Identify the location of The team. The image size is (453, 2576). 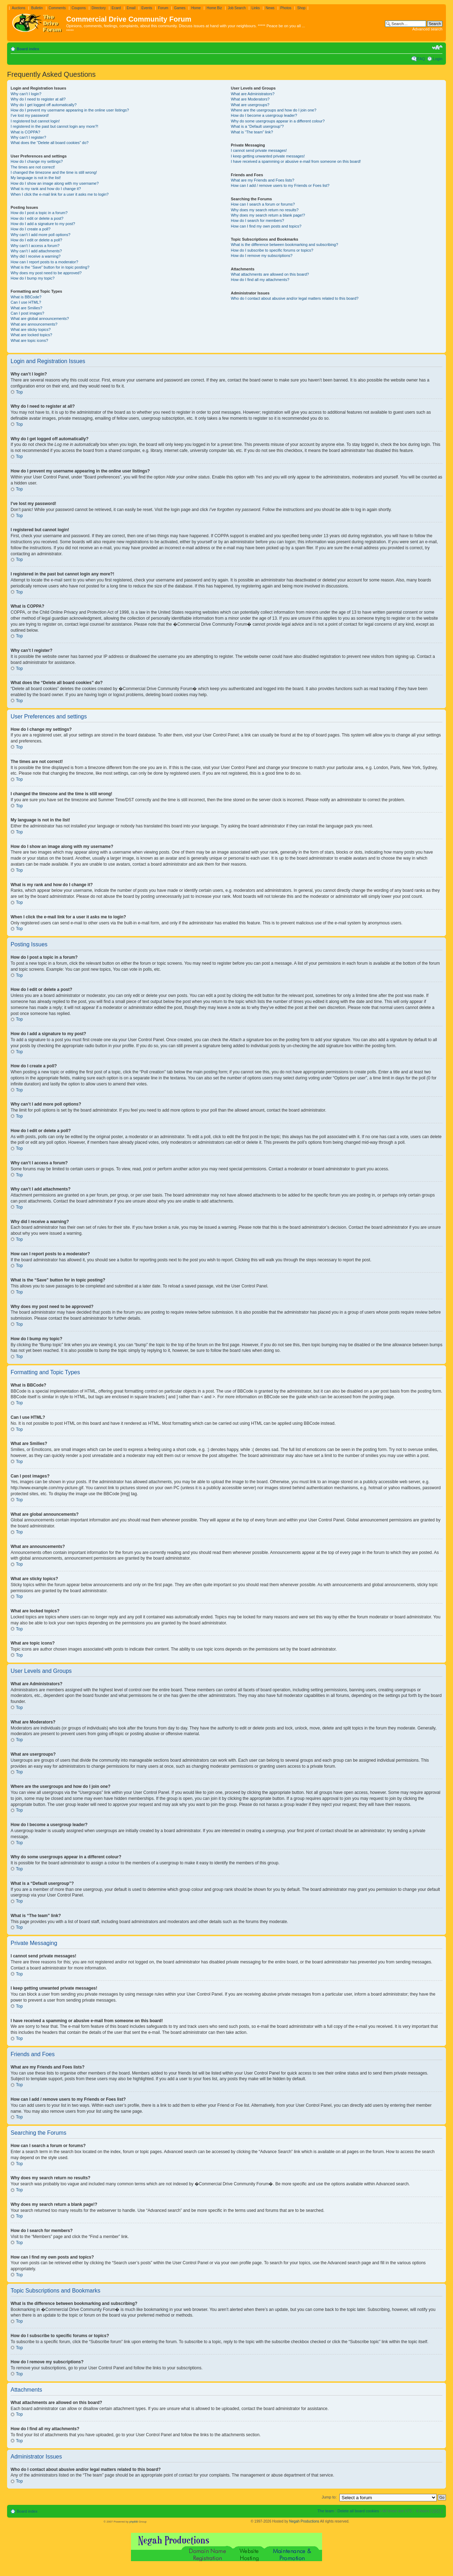
(325, 2510).